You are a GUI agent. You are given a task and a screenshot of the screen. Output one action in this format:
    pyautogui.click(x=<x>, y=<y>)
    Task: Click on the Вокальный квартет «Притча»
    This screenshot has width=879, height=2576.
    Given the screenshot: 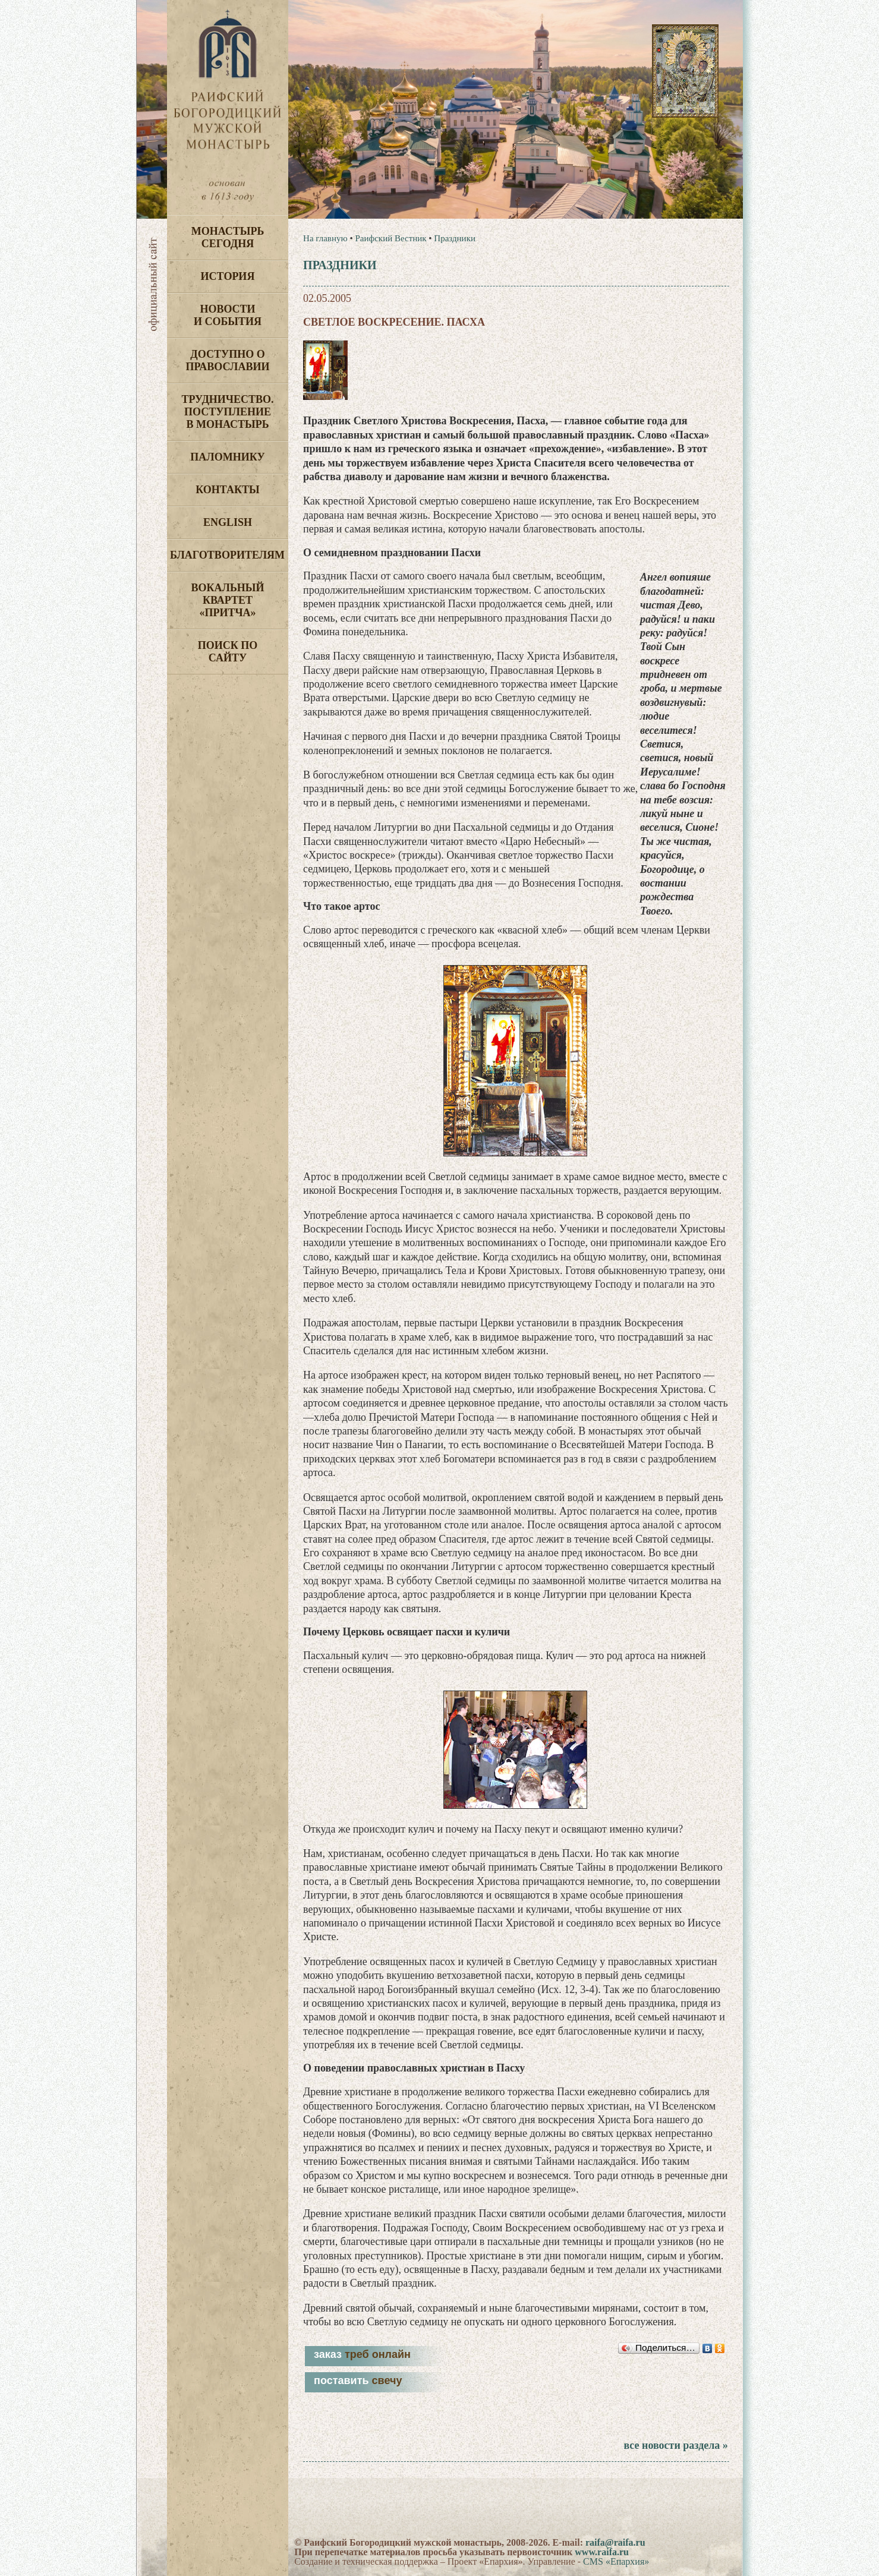 What is the action you would take?
    pyautogui.click(x=227, y=600)
    